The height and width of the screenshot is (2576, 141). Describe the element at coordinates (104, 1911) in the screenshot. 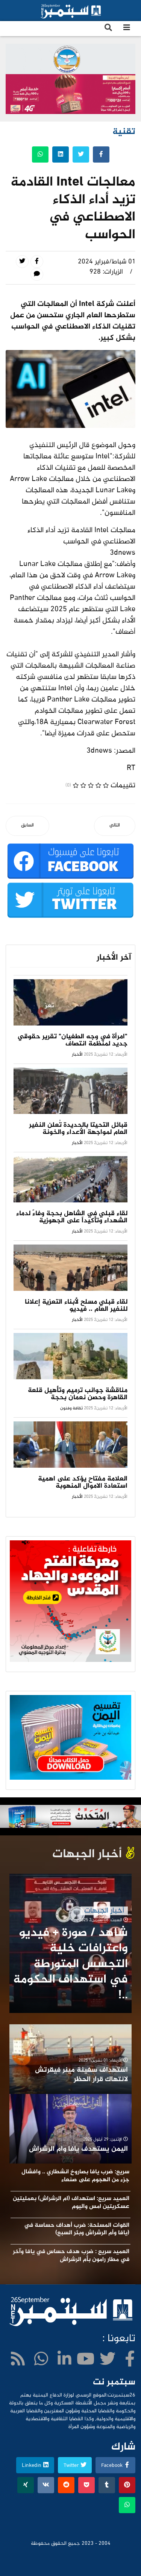

I see `أخبار الجبهات` at that location.